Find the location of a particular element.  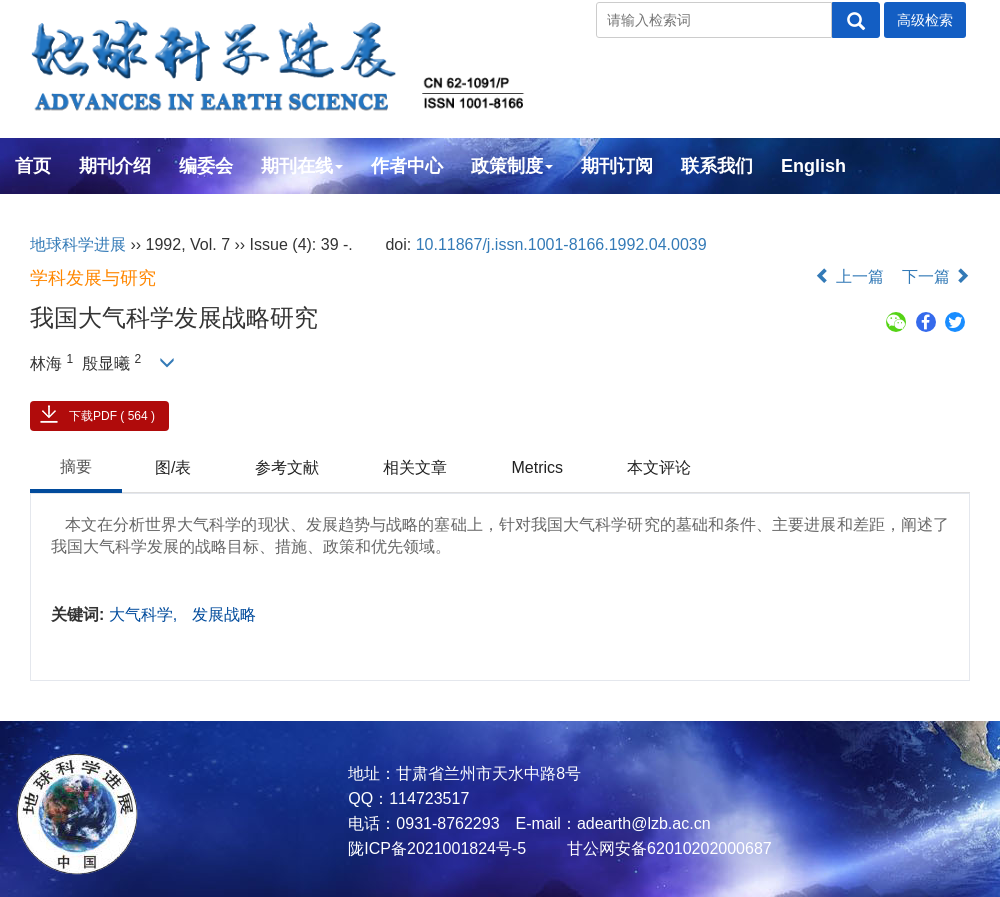

编委会 is located at coordinates (206, 166).